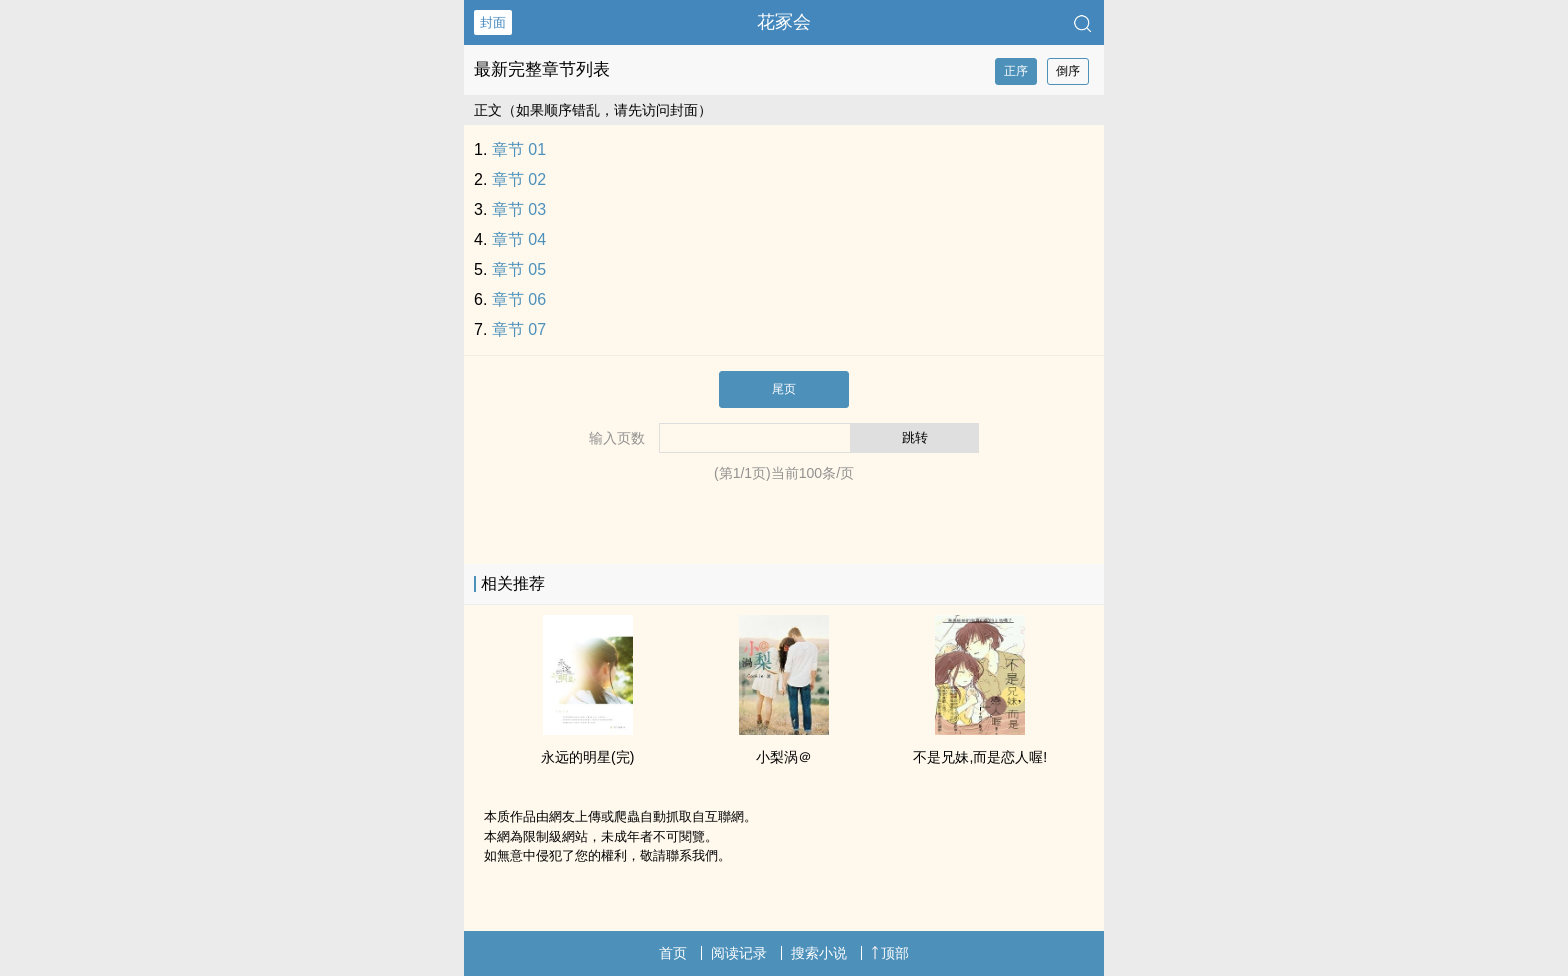  What do you see at coordinates (519, 179) in the screenshot?
I see `章节 02` at bounding box center [519, 179].